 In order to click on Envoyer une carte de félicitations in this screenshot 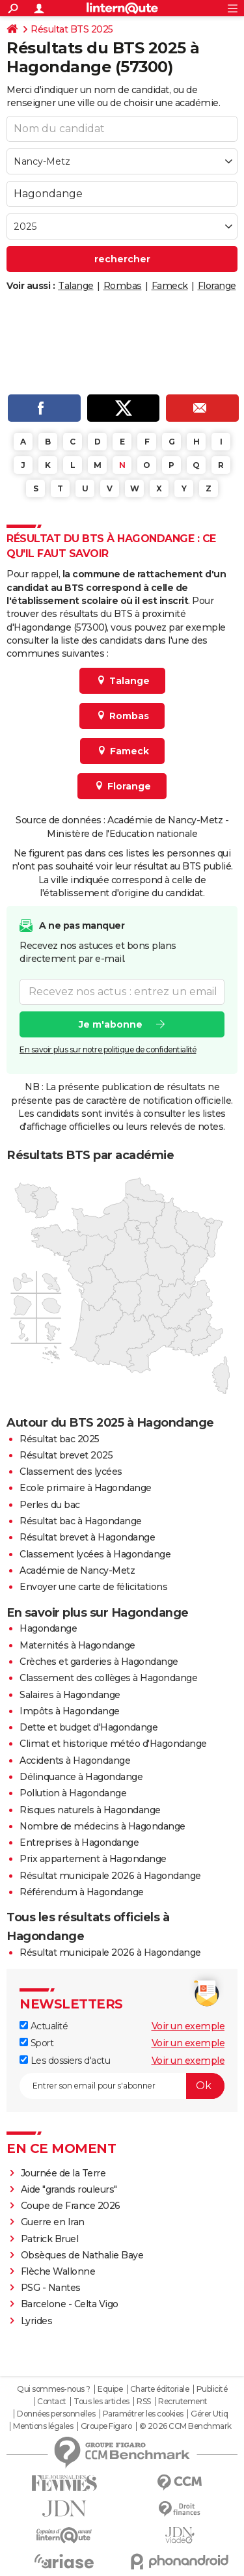, I will do `click(93, 1587)`.